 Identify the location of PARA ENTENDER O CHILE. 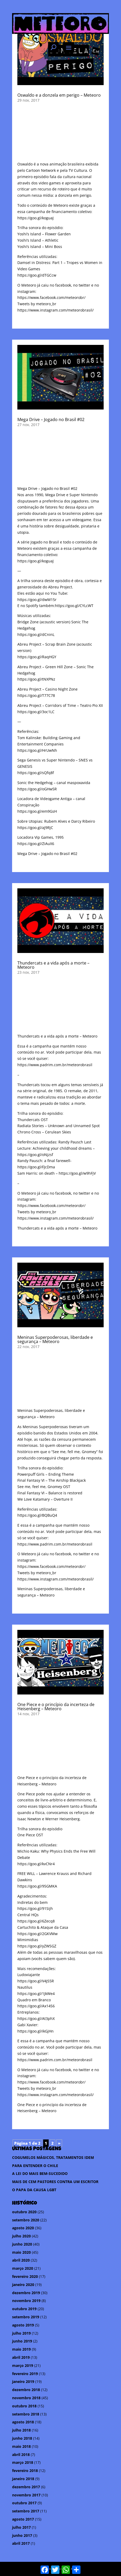
(35, 2165).